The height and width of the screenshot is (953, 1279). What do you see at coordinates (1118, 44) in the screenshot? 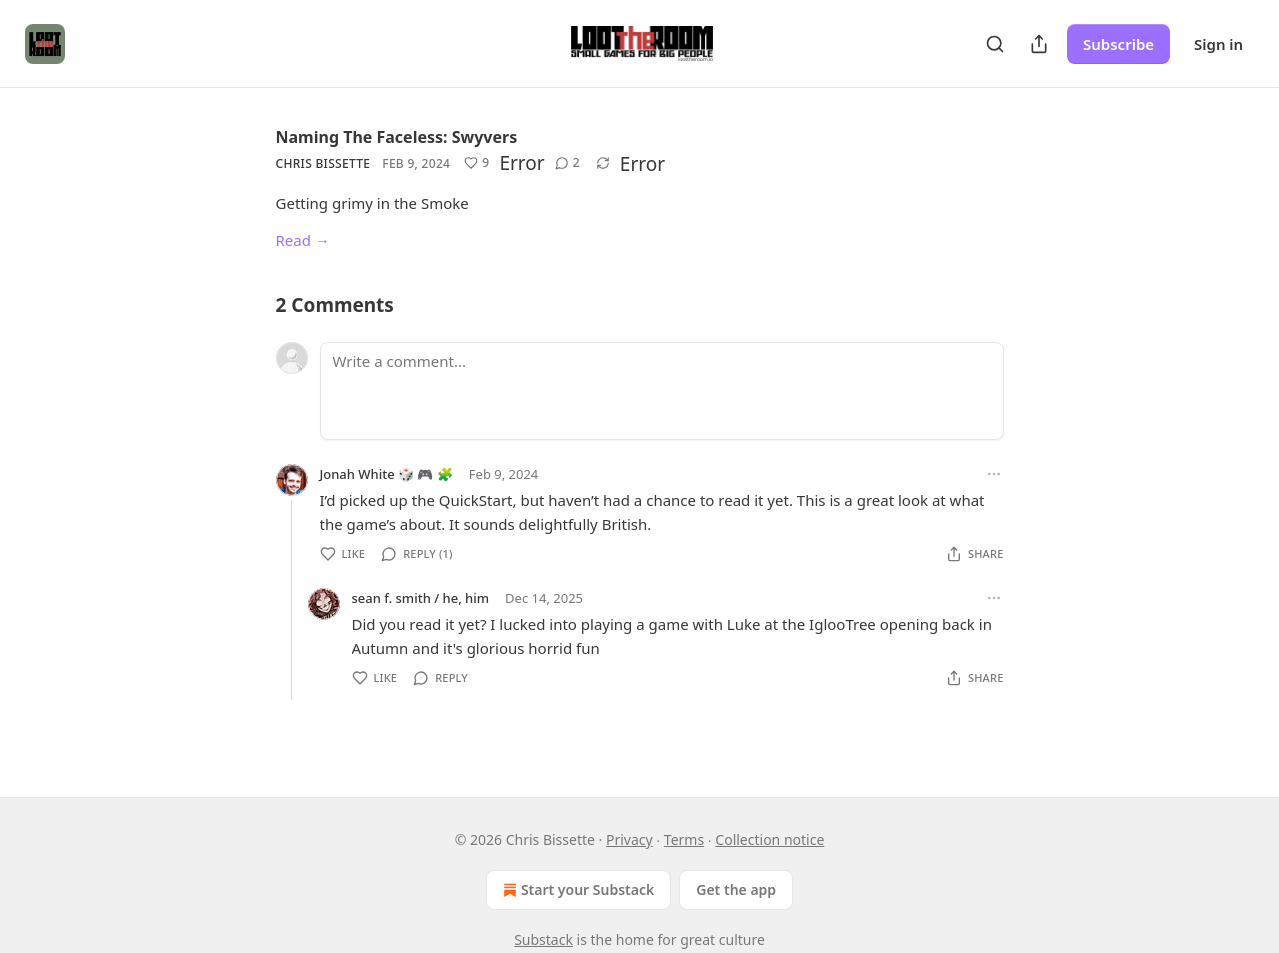
I see `Subscribe` at bounding box center [1118, 44].